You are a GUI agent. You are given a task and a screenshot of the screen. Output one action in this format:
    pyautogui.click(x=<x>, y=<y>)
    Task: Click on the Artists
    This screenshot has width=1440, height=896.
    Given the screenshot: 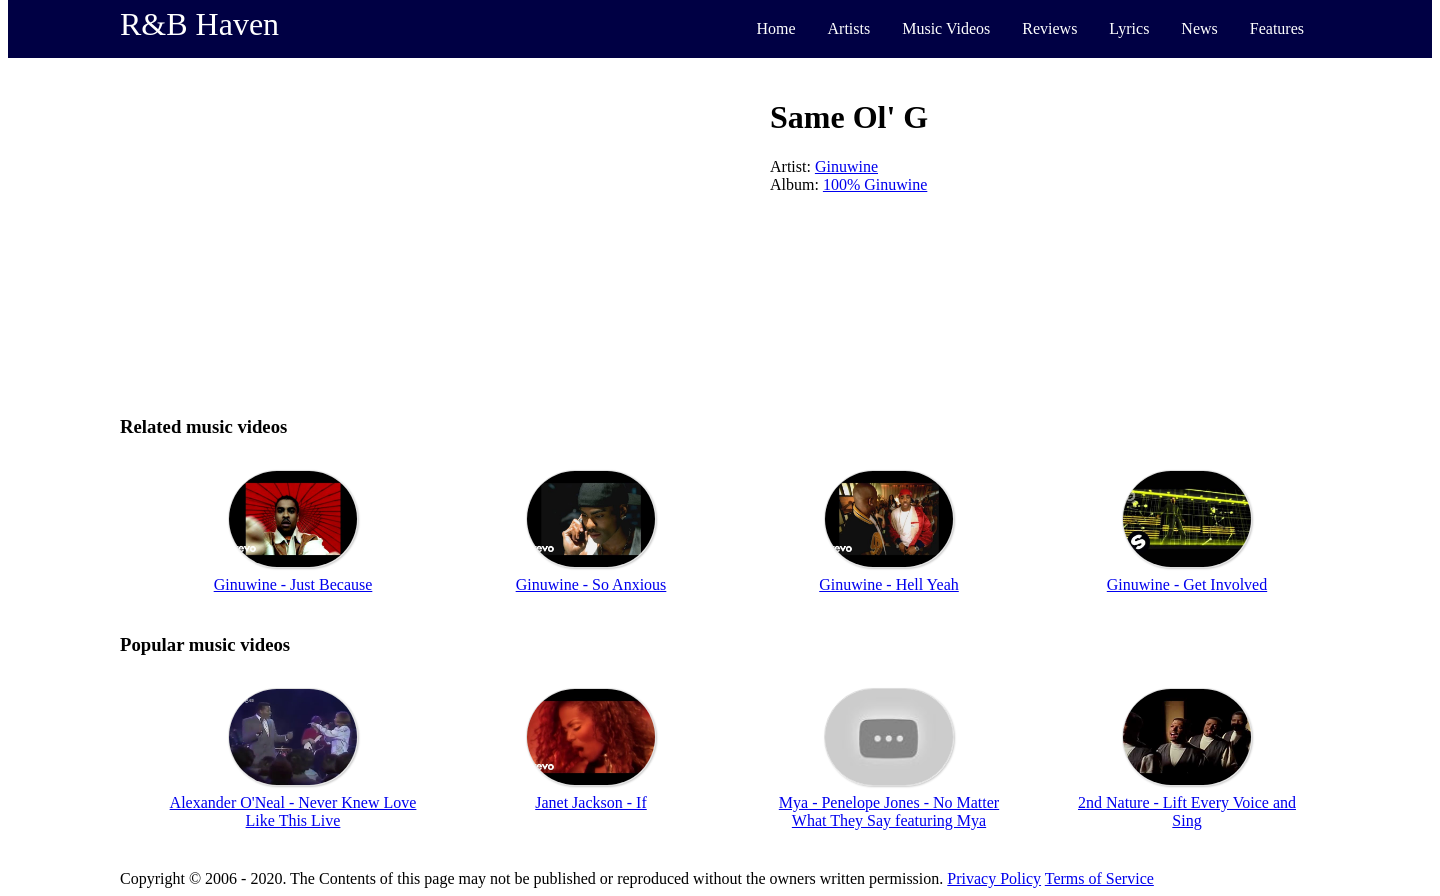 What is the action you would take?
    pyautogui.click(x=849, y=28)
    